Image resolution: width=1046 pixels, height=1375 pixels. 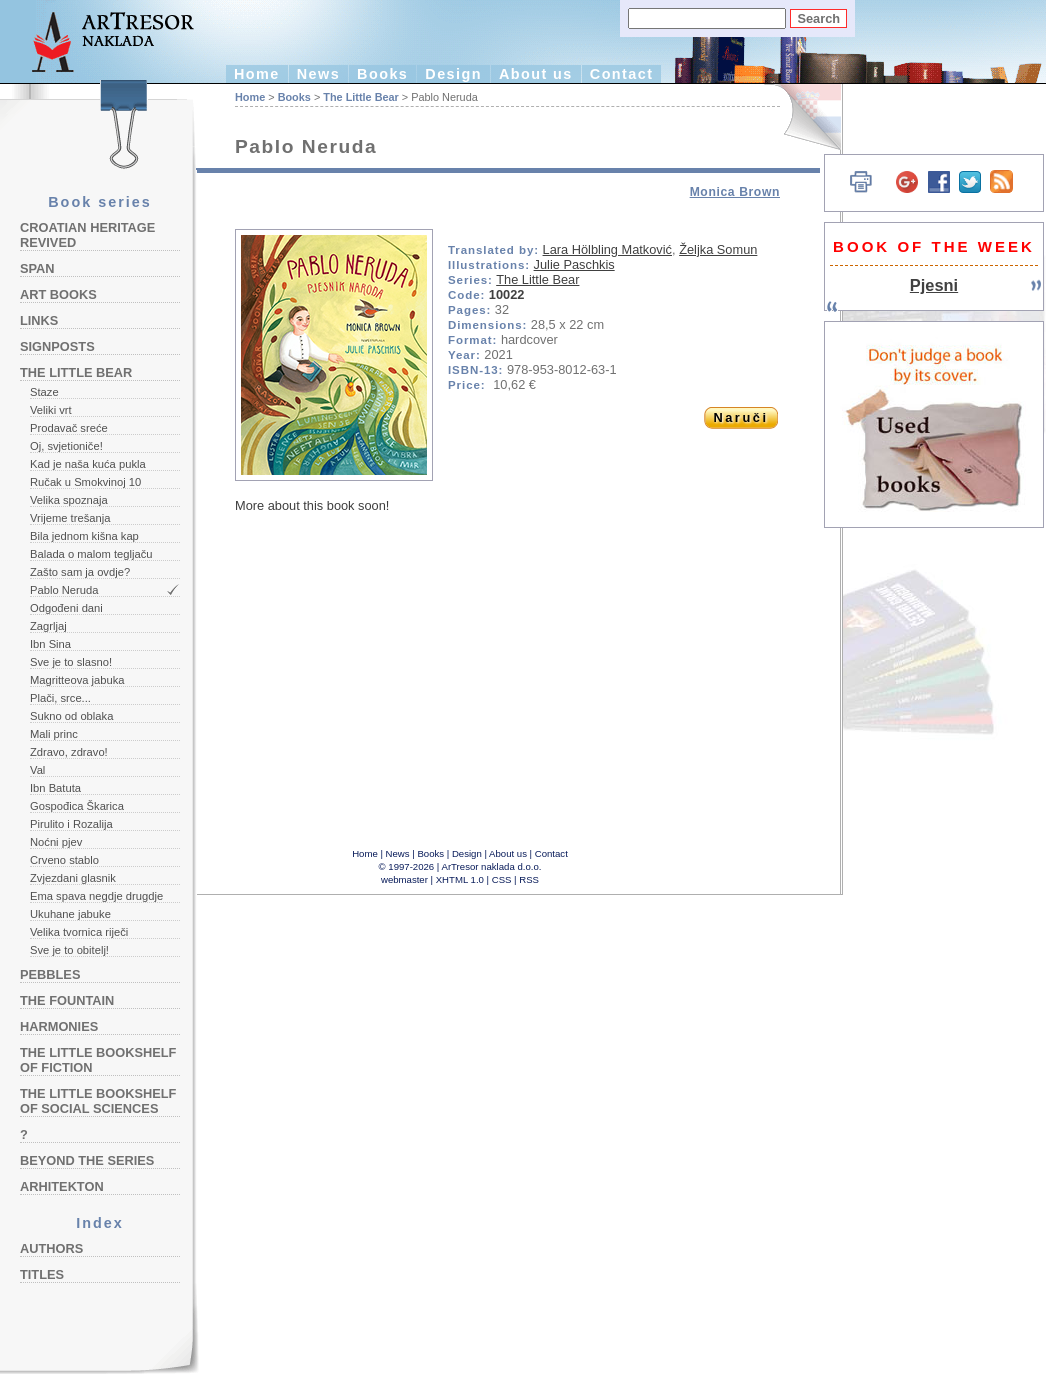 I want to click on Vrijeme trešanja, so click(x=70, y=518).